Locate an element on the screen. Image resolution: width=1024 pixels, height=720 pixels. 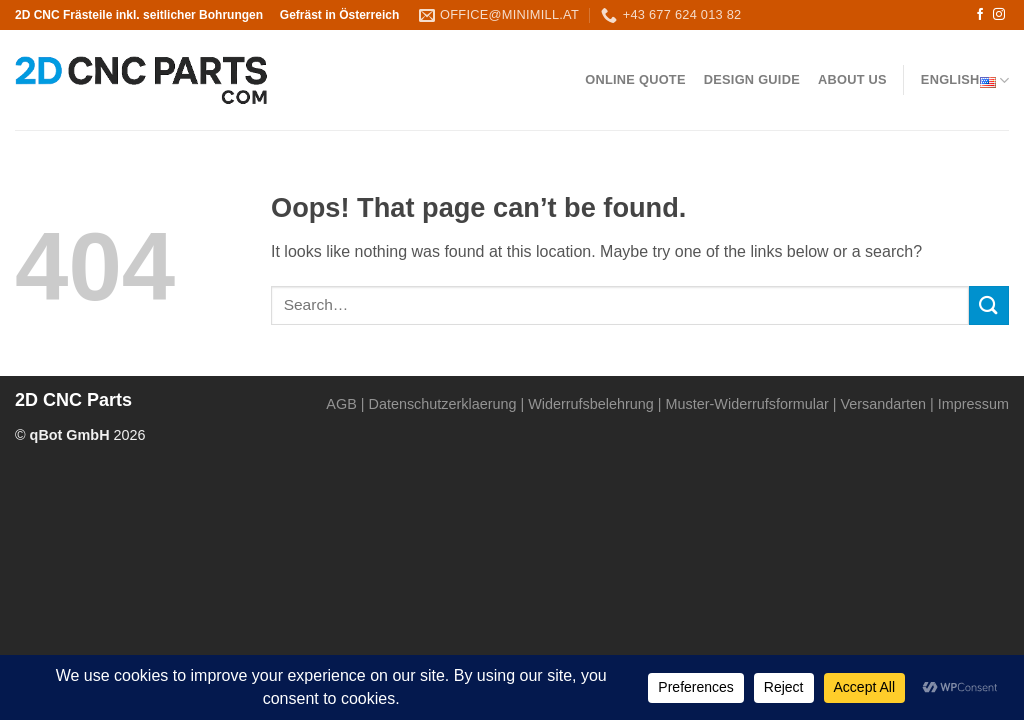
AGB is located at coordinates (341, 404).